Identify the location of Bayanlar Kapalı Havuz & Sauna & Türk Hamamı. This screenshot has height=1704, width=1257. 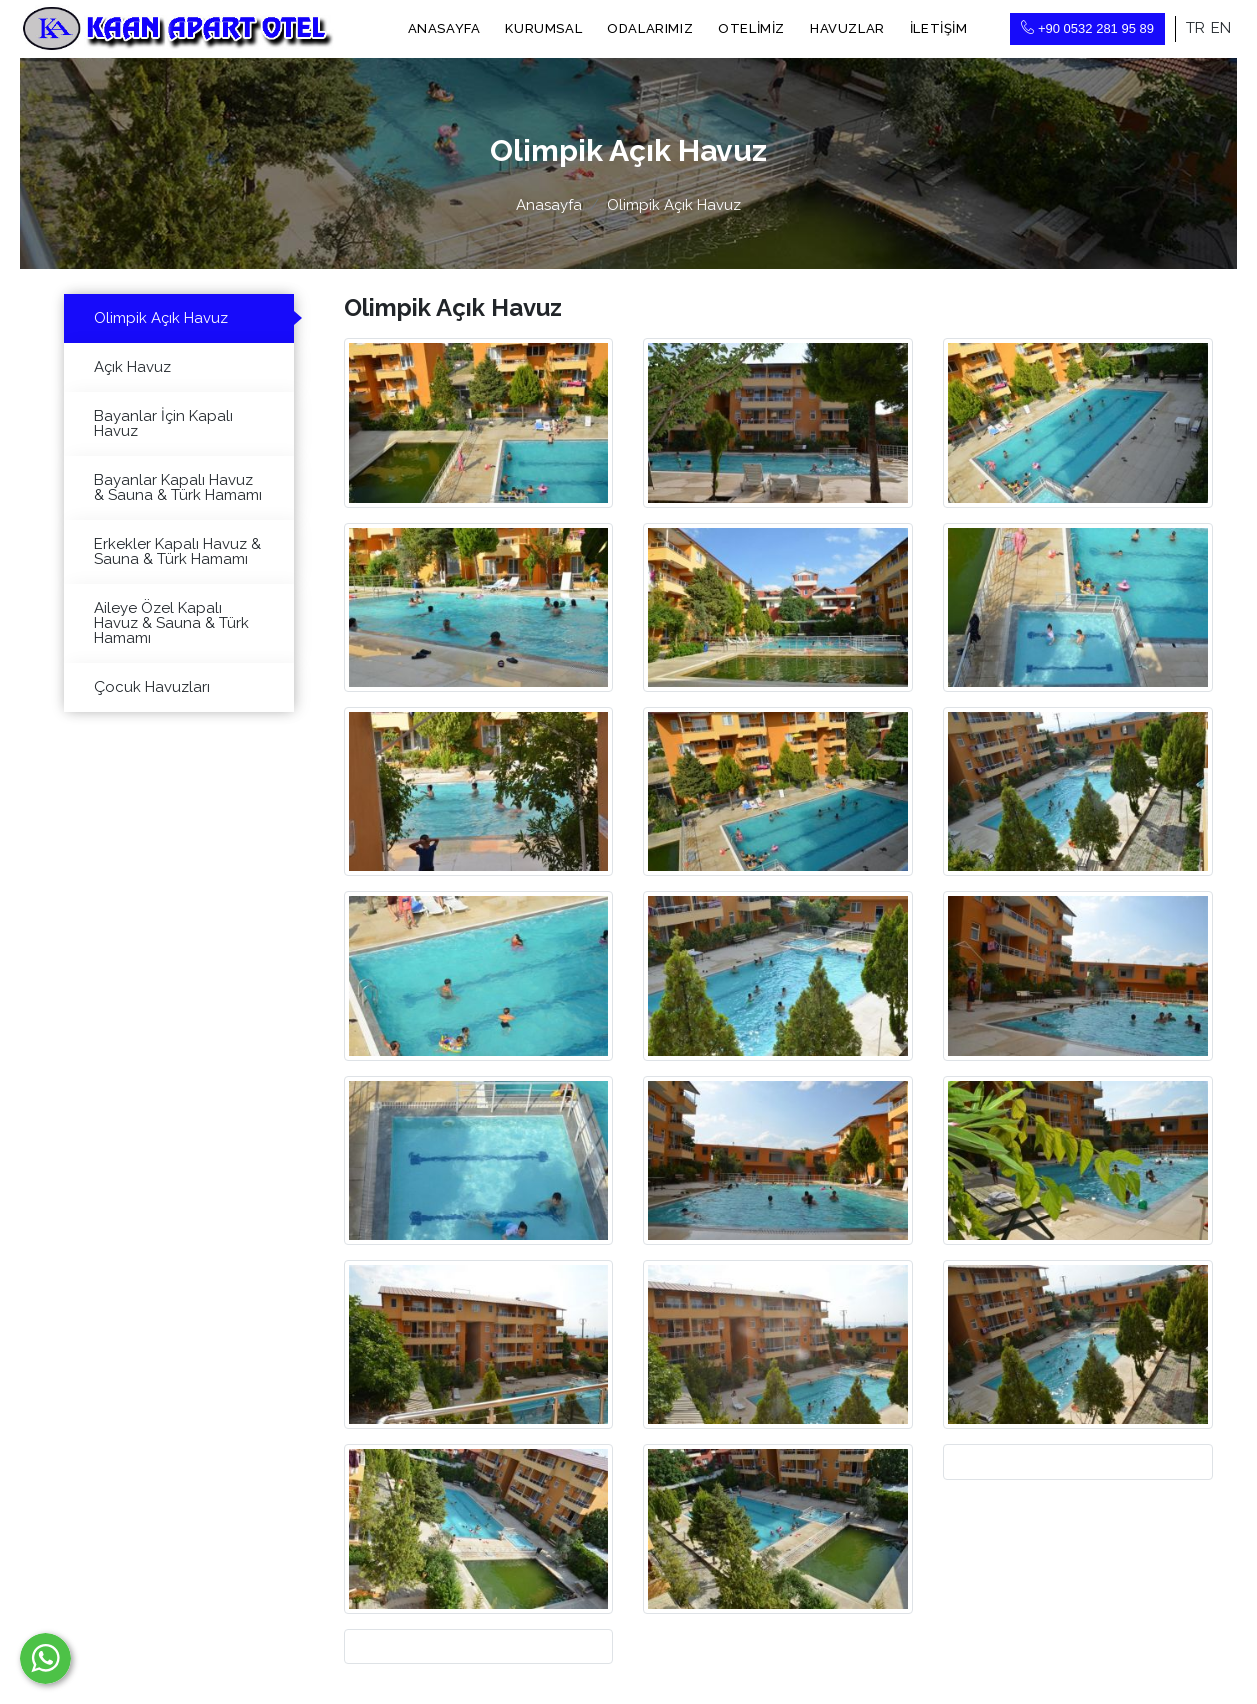
(178, 487).